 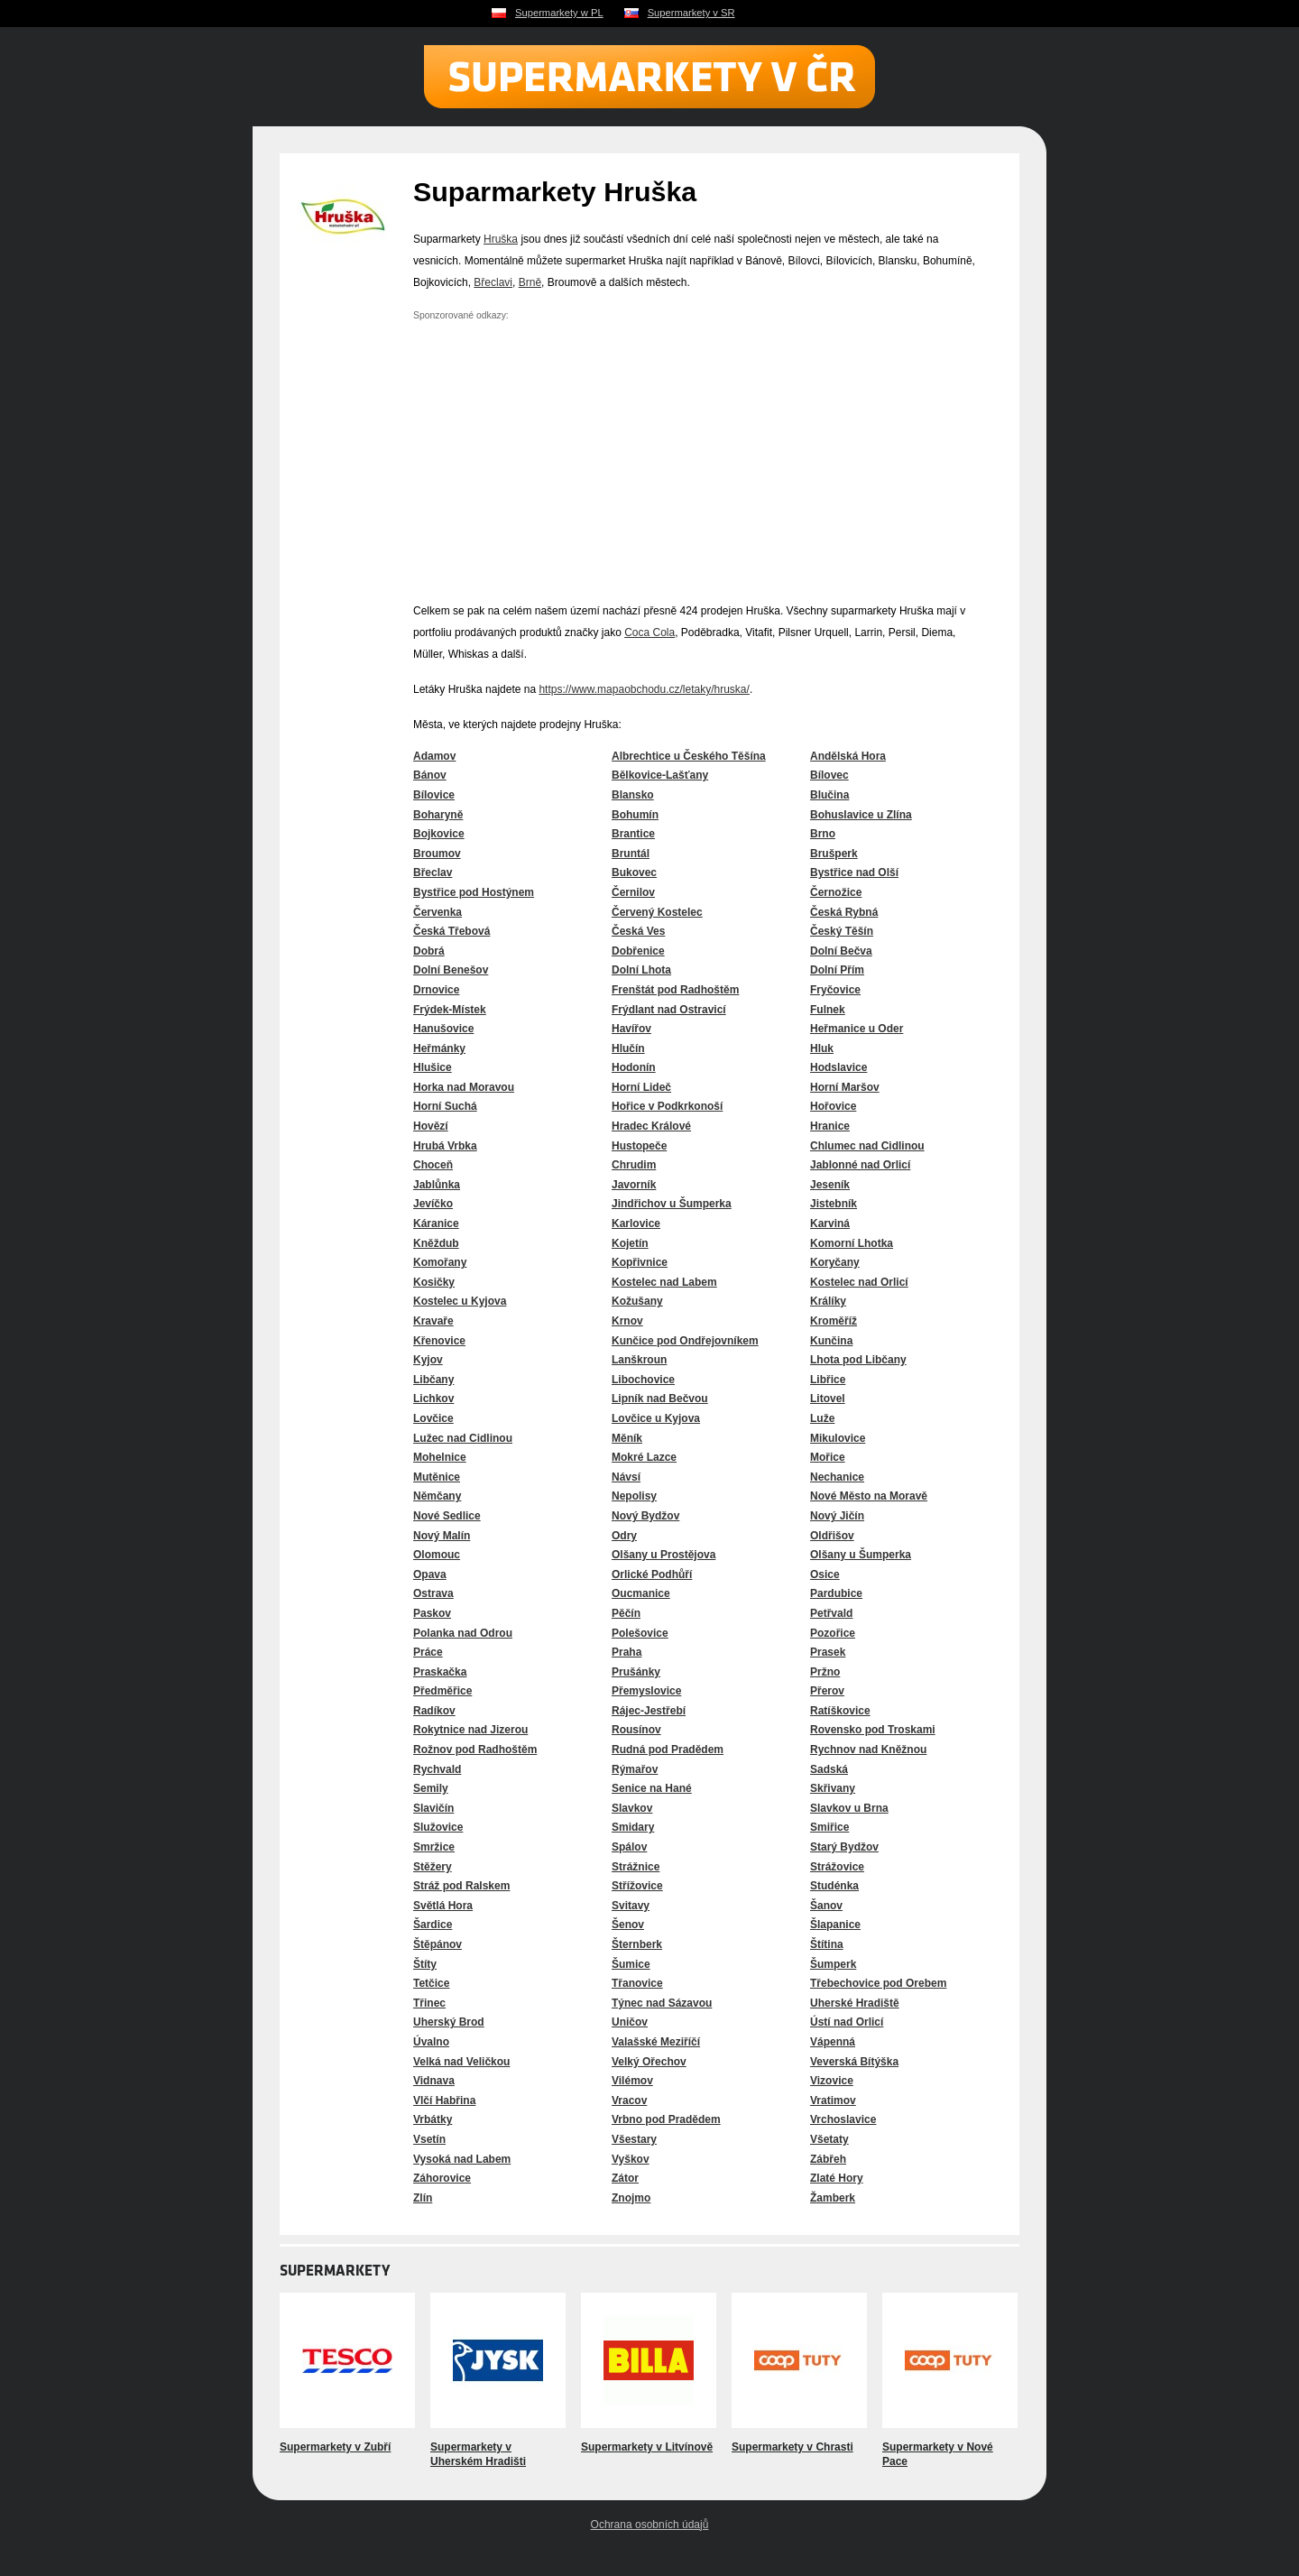 What do you see at coordinates (849, 1808) in the screenshot?
I see `Slavkov u Brna` at bounding box center [849, 1808].